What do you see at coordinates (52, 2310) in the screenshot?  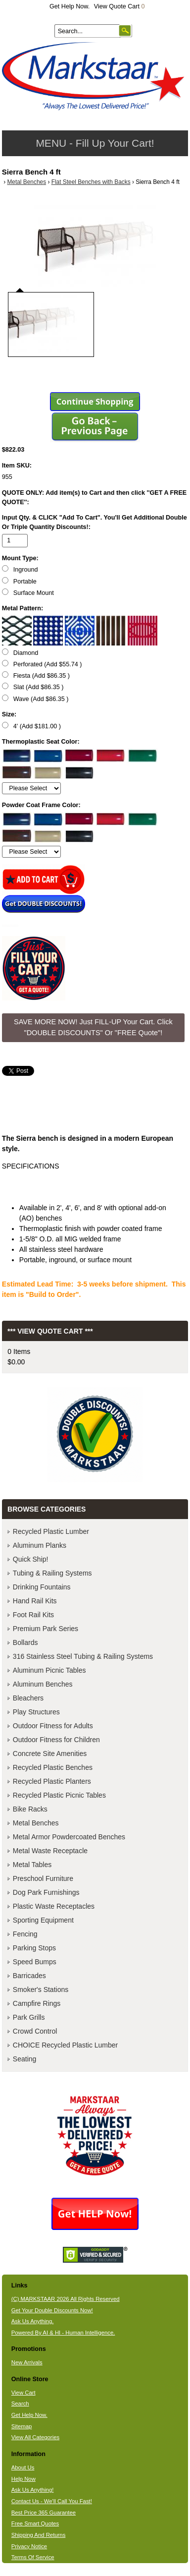 I see `Get Your Double Discounts Now!` at bounding box center [52, 2310].